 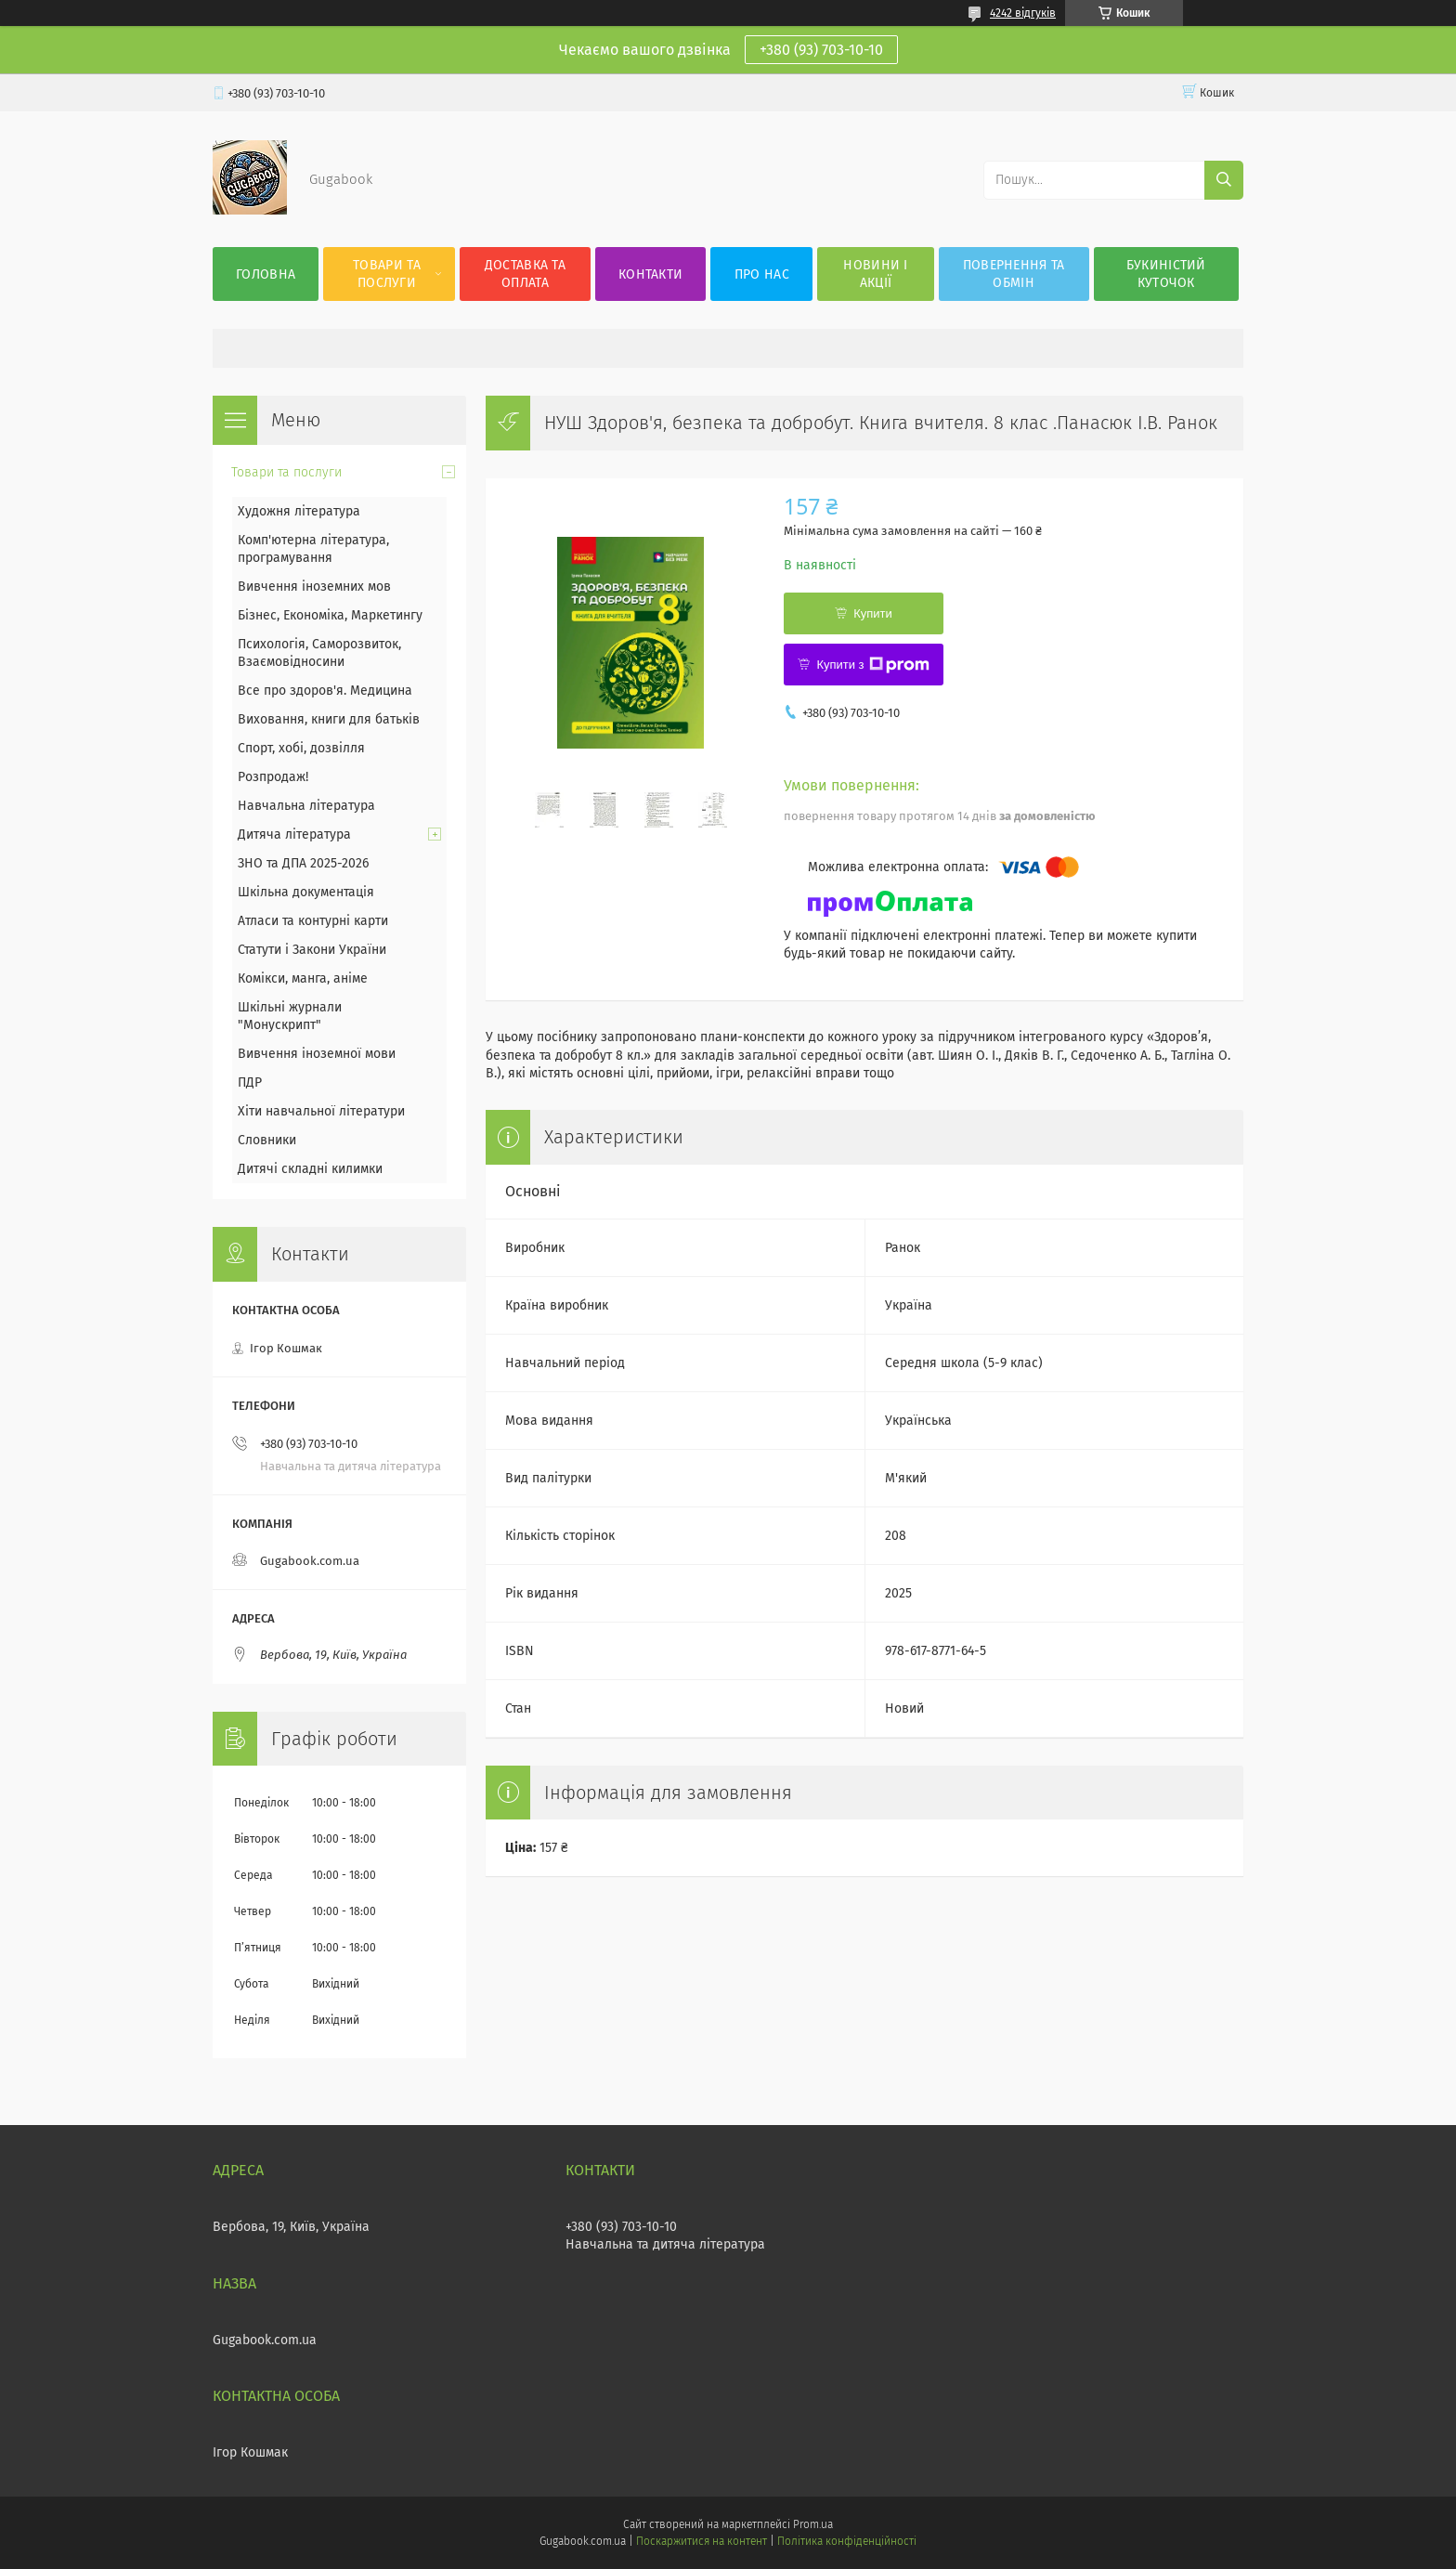 I want to click on Контакти, so click(x=650, y=274).